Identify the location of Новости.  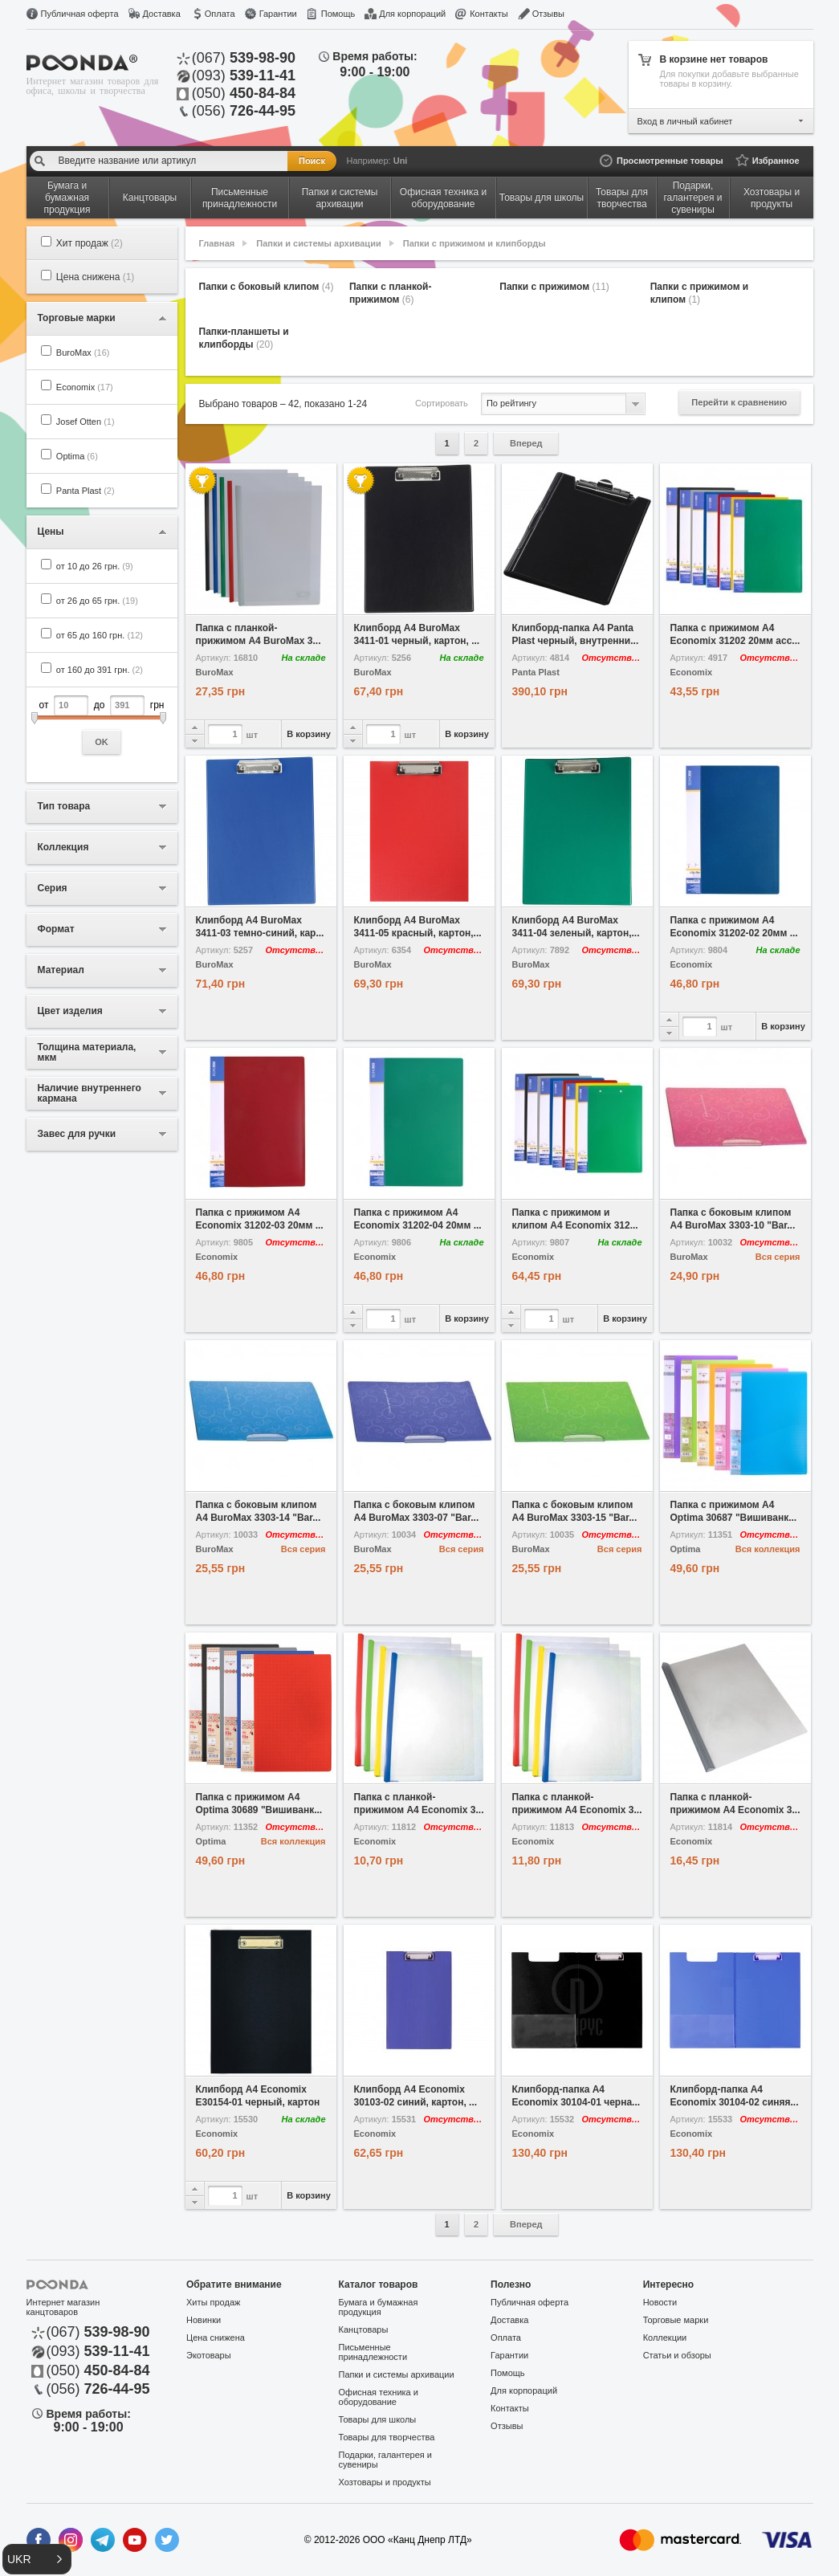
(660, 2302).